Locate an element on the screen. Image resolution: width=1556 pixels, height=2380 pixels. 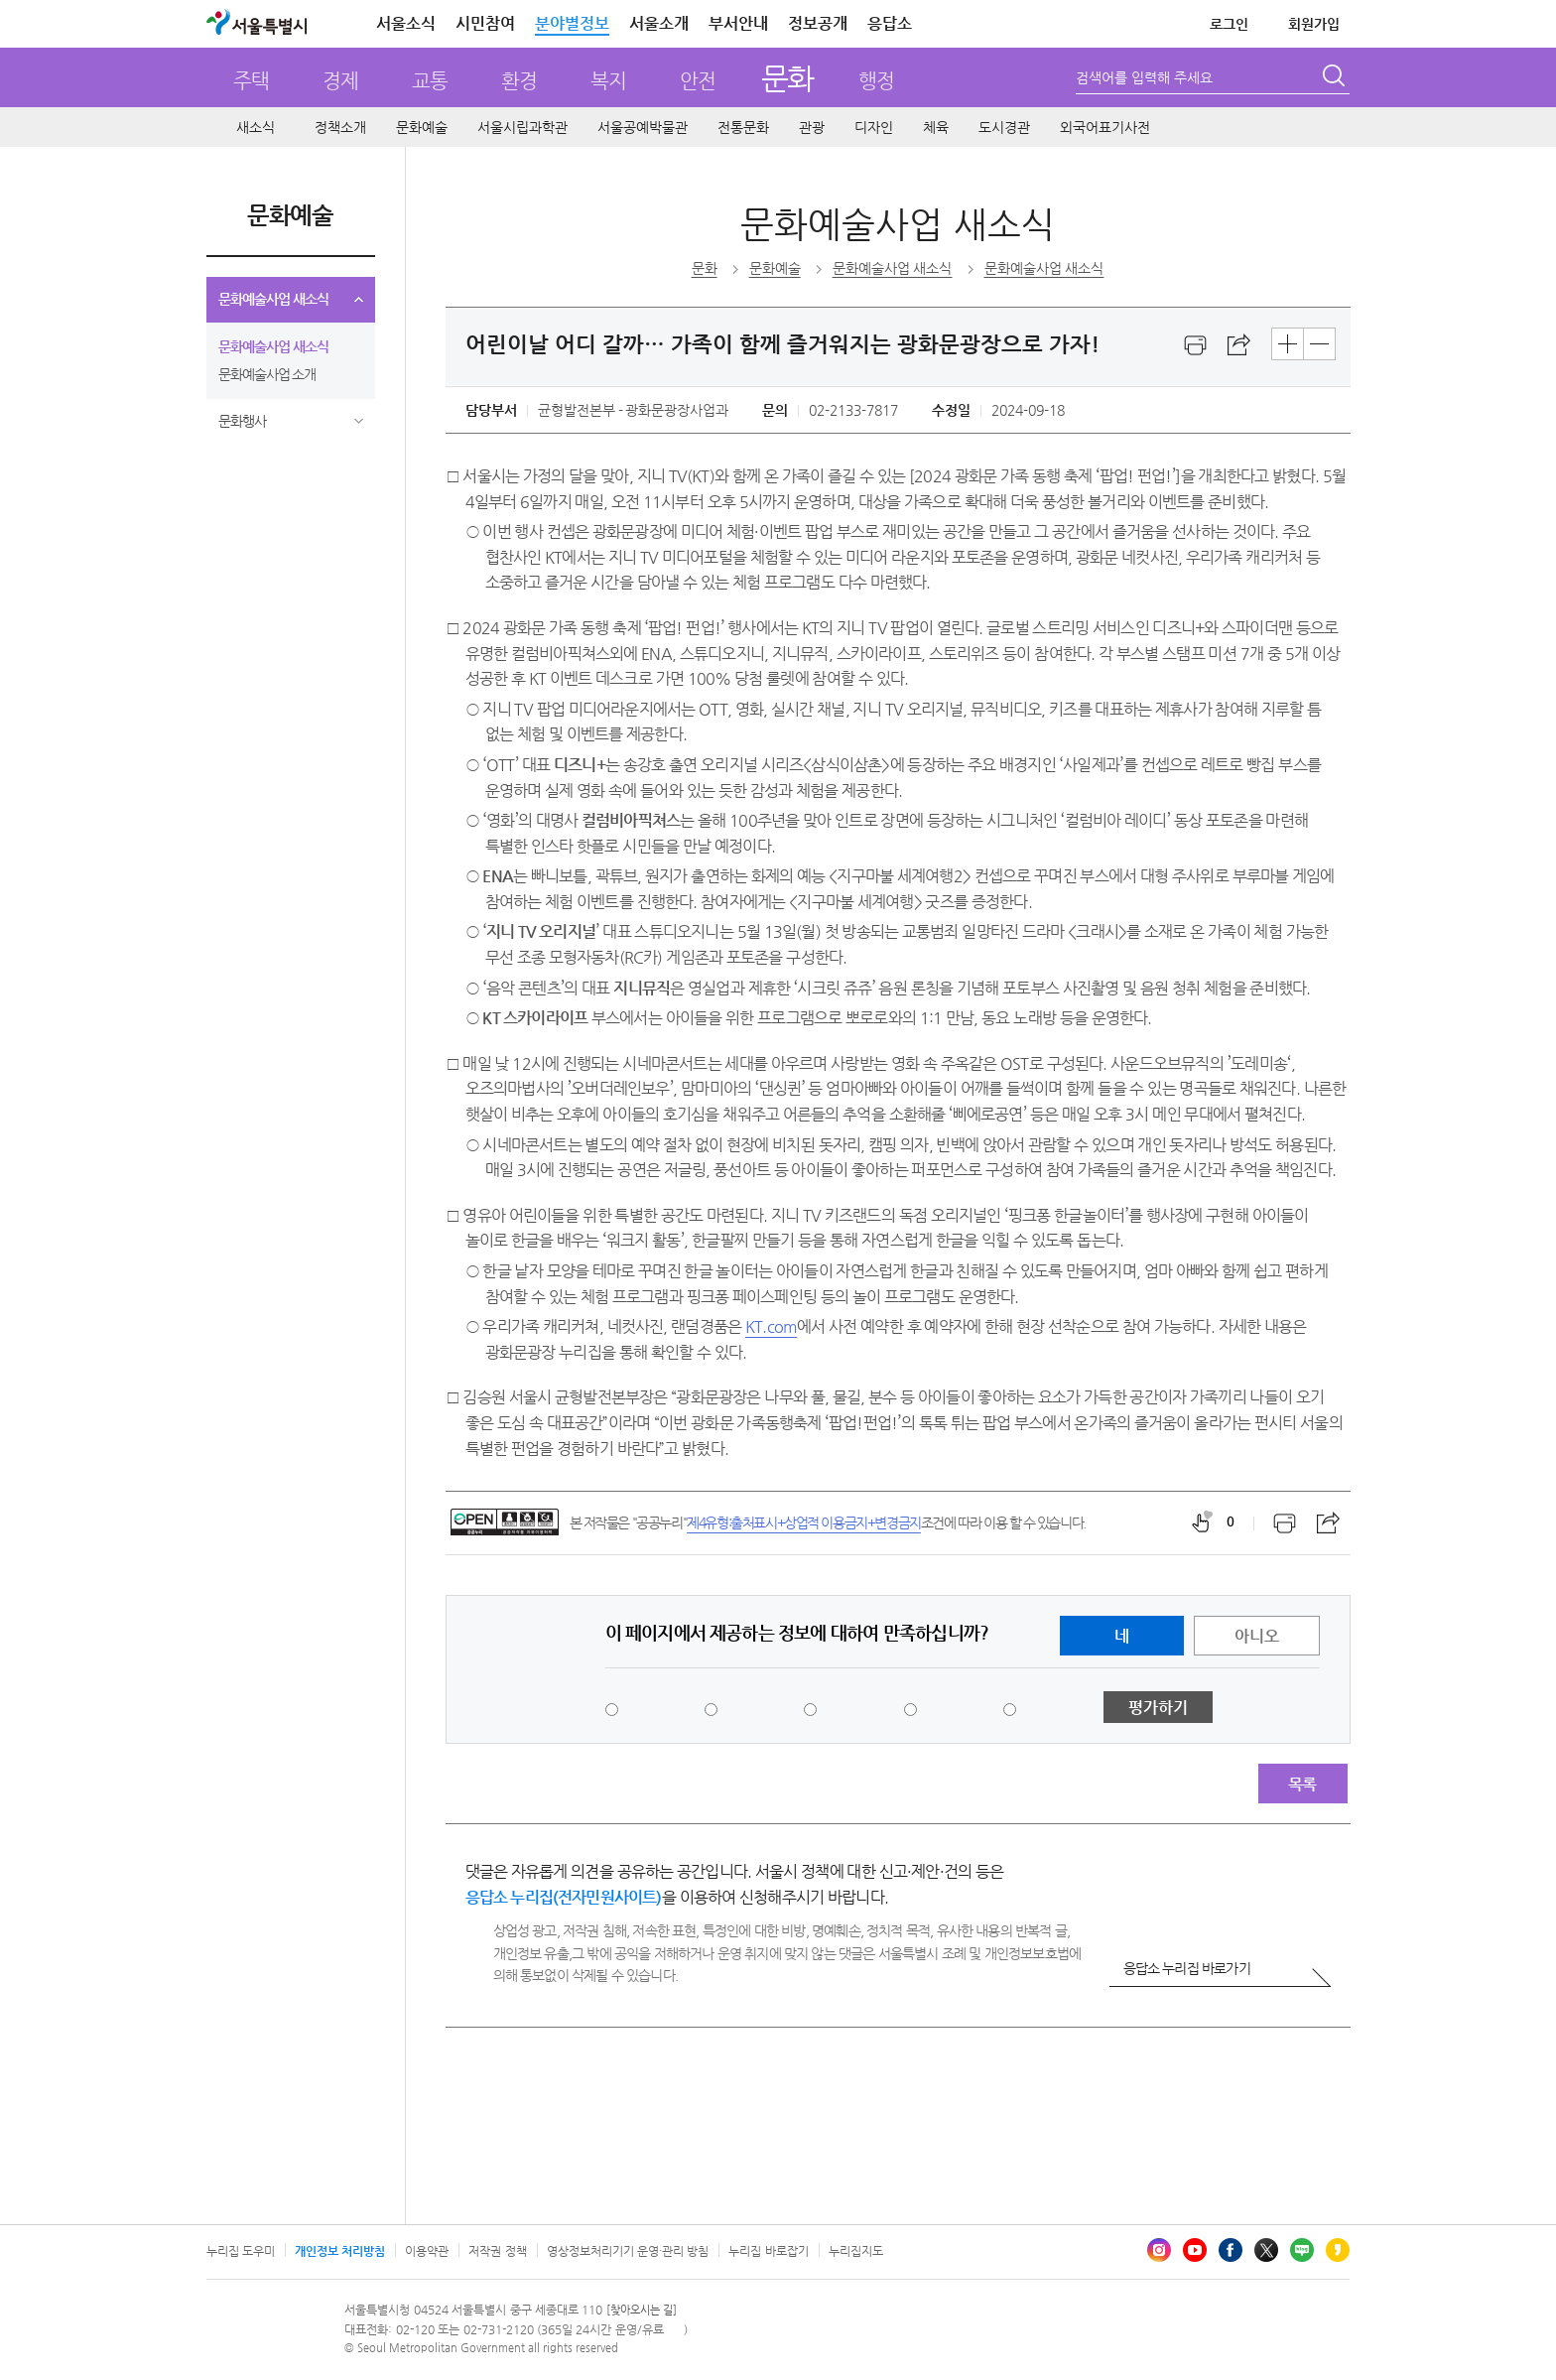
유튜브 is located at coordinates (1195, 2250).